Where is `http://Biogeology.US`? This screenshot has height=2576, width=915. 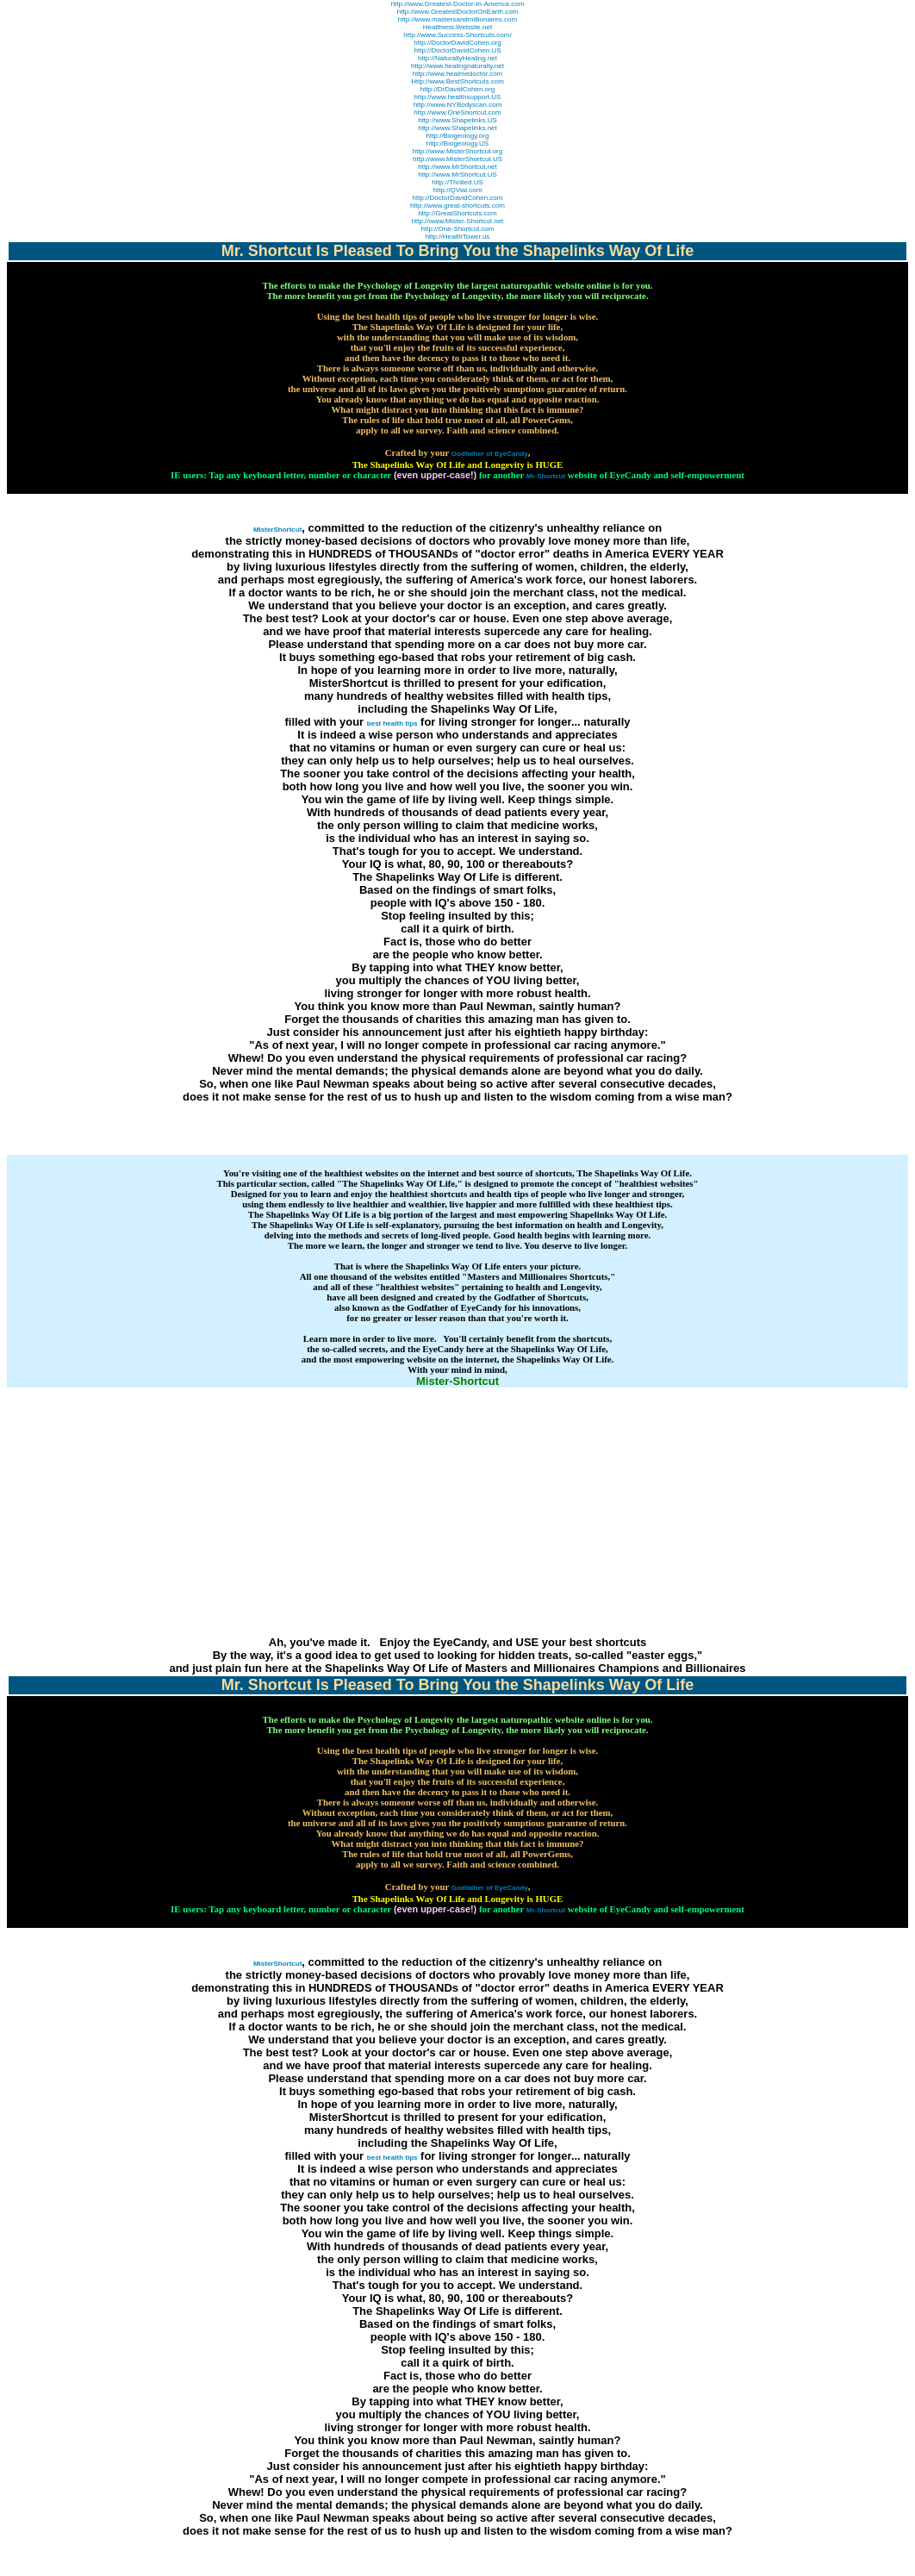
http://Biogeology.US is located at coordinates (457, 143).